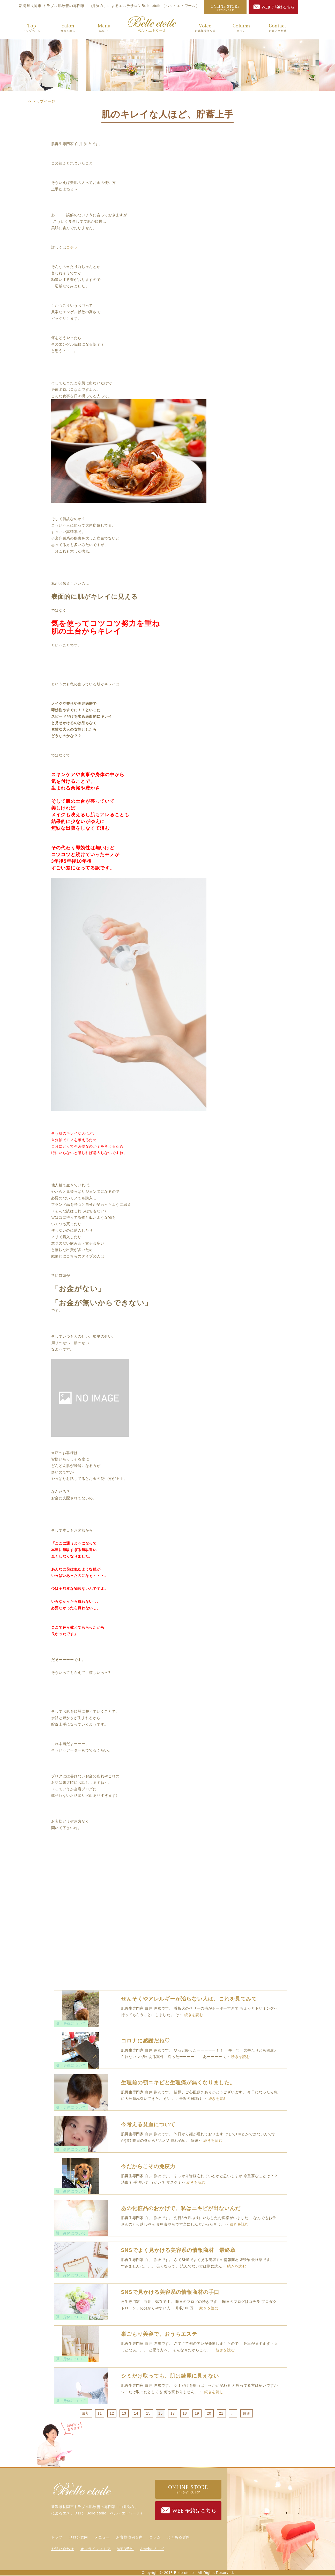 Image resolution: width=335 pixels, height=2576 pixels. What do you see at coordinates (221, 2413) in the screenshot?
I see `21` at bounding box center [221, 2413].